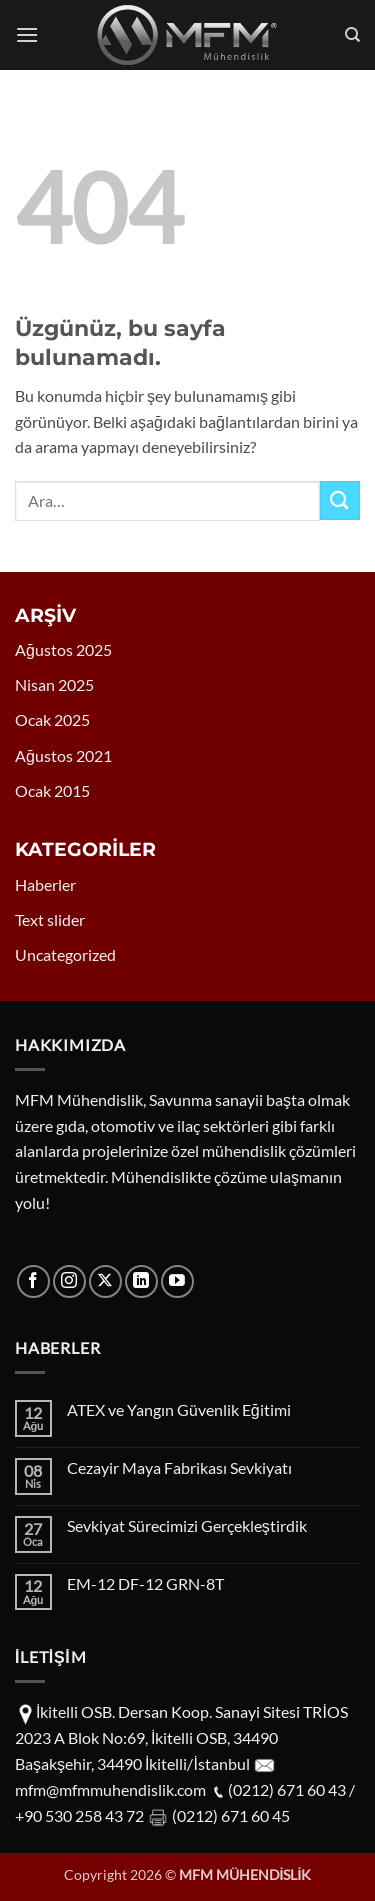 This screenshot has width=375, height=1901. I want to click on Haberler, so click(45, 884).